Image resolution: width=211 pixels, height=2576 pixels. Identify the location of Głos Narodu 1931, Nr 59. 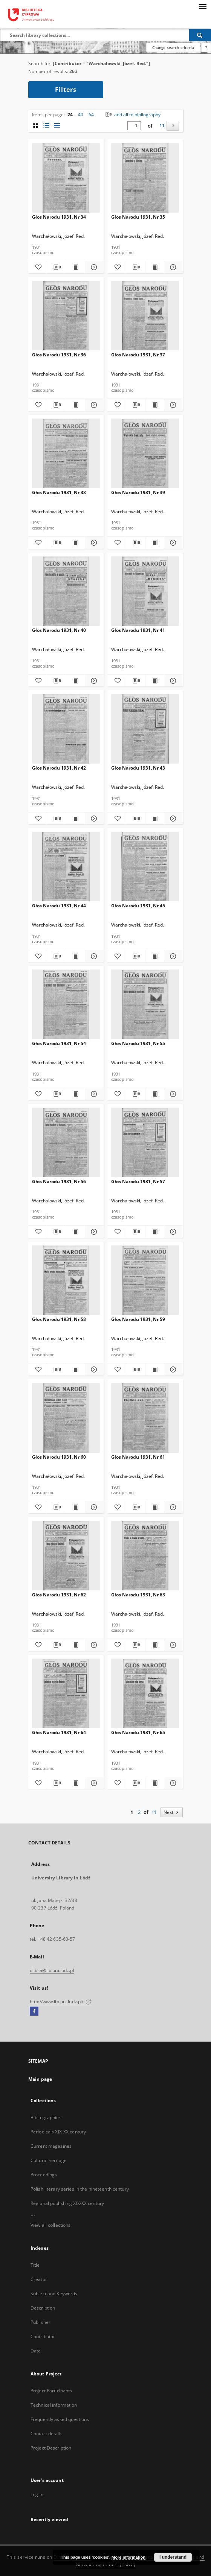
(138, 1319).